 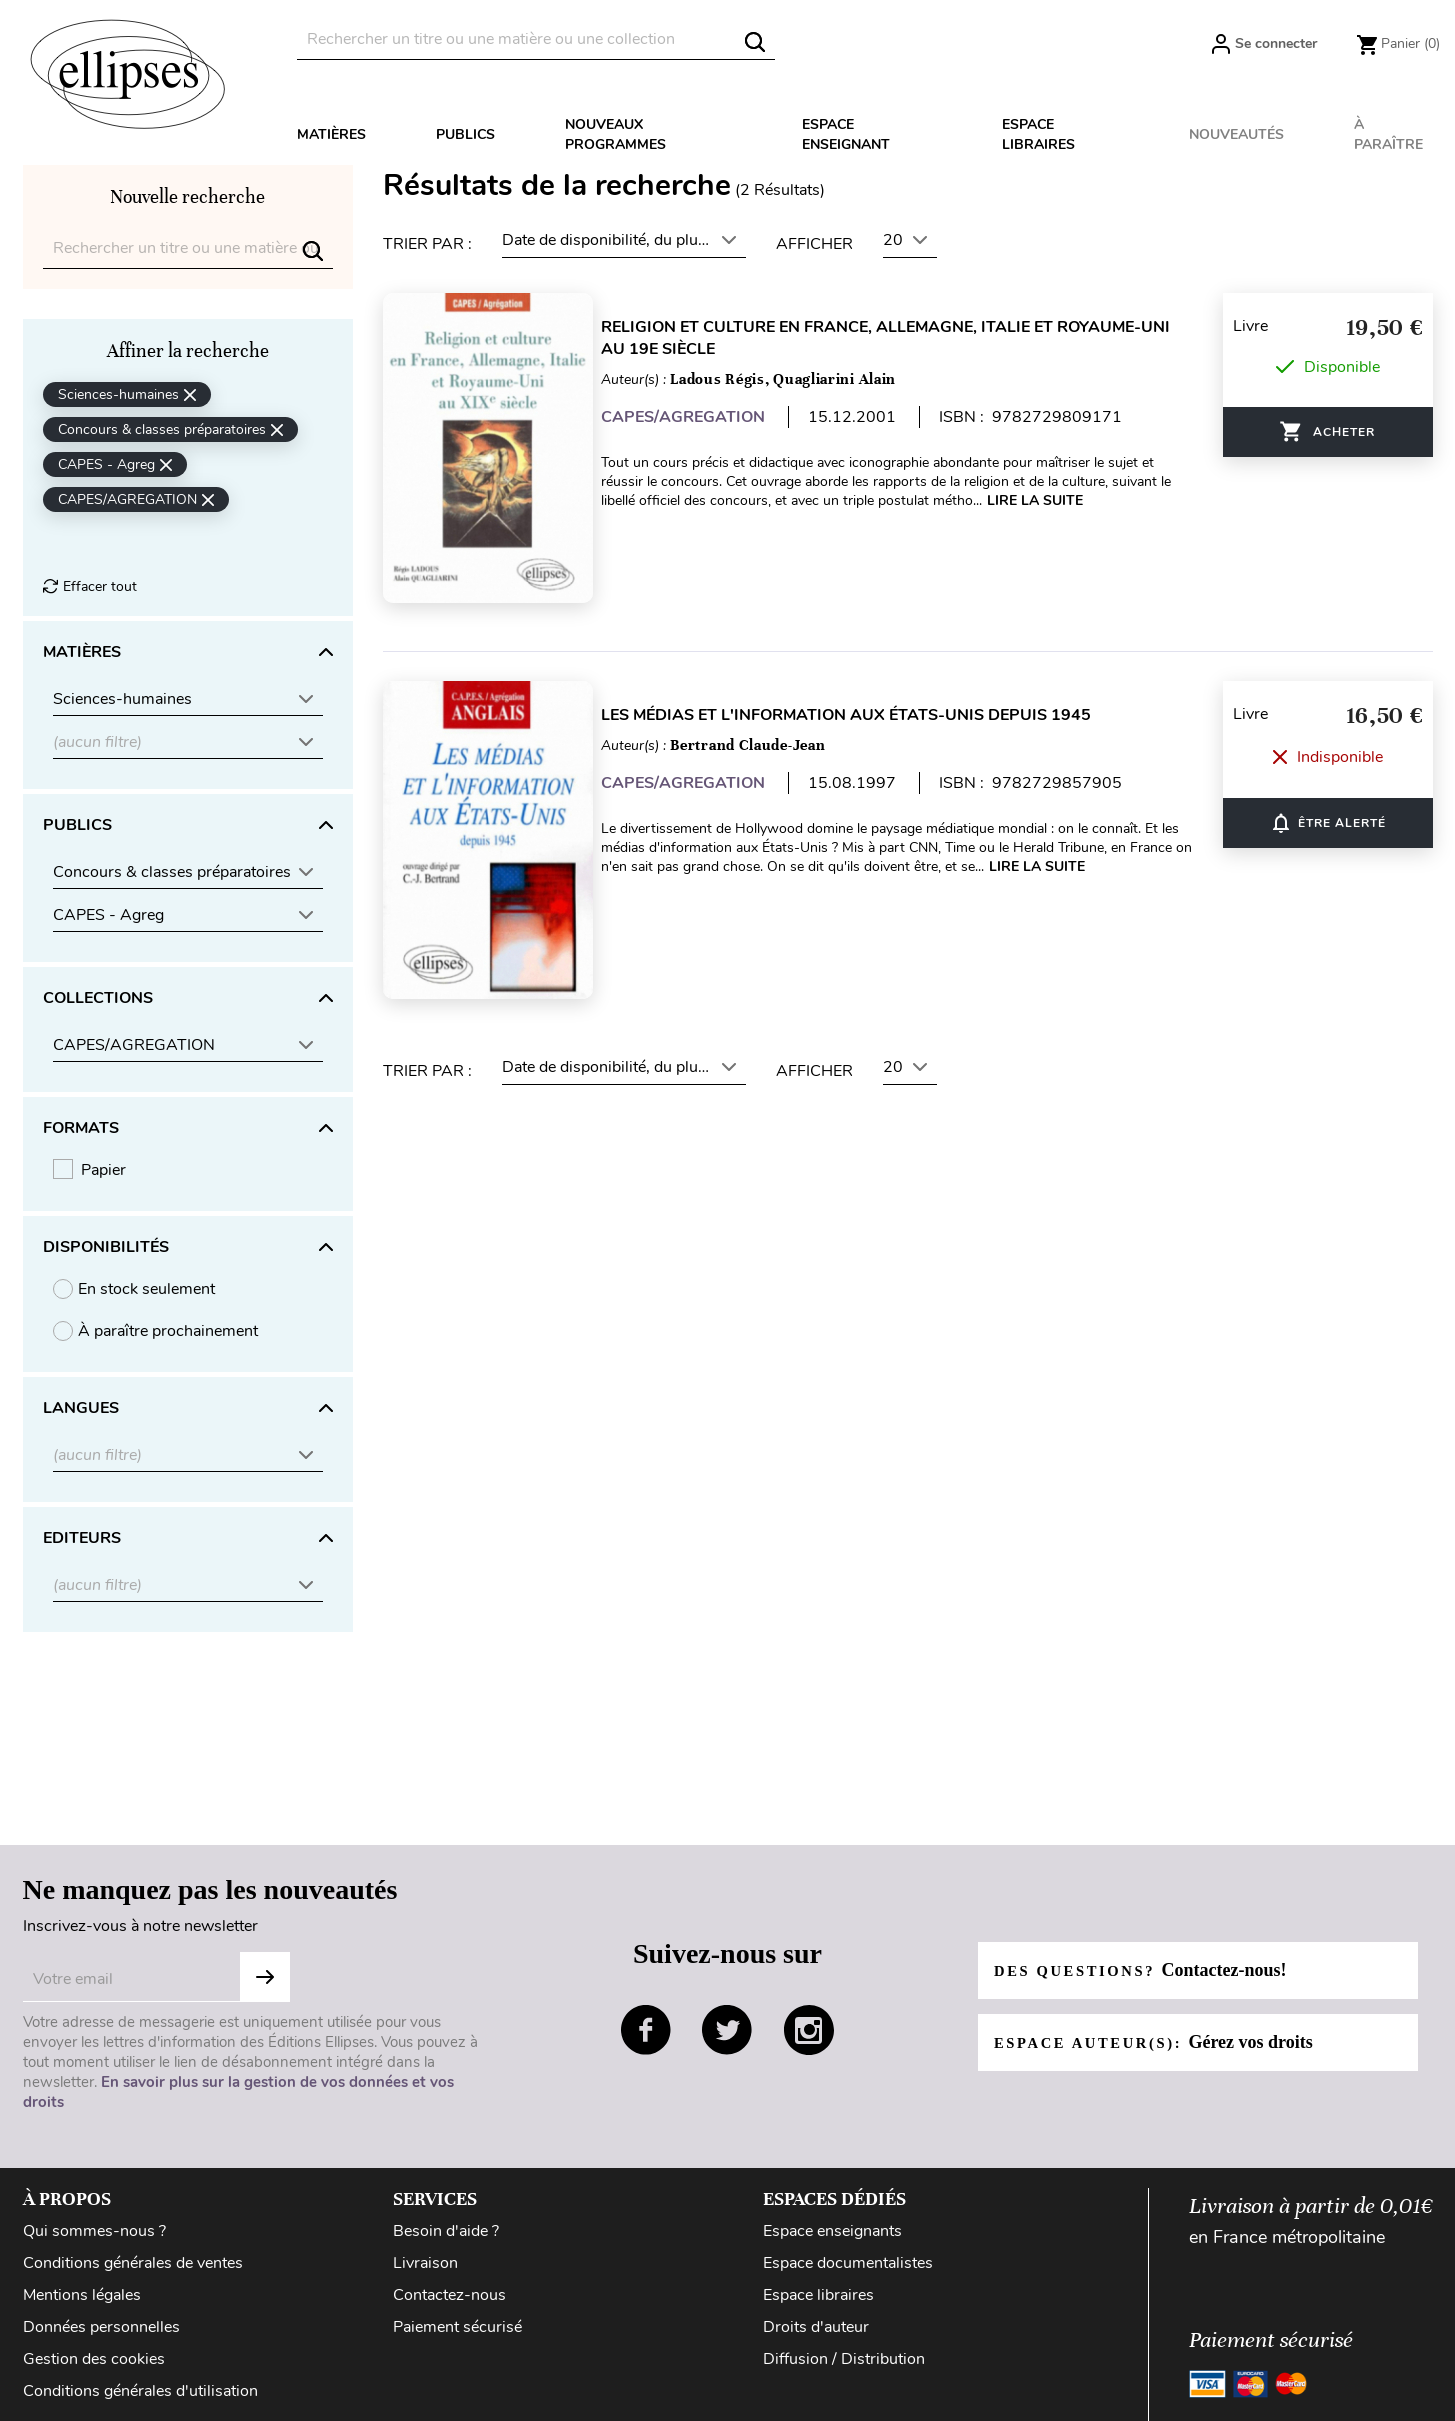 I want to click on [Rechercher], so click(x=536, y=39).